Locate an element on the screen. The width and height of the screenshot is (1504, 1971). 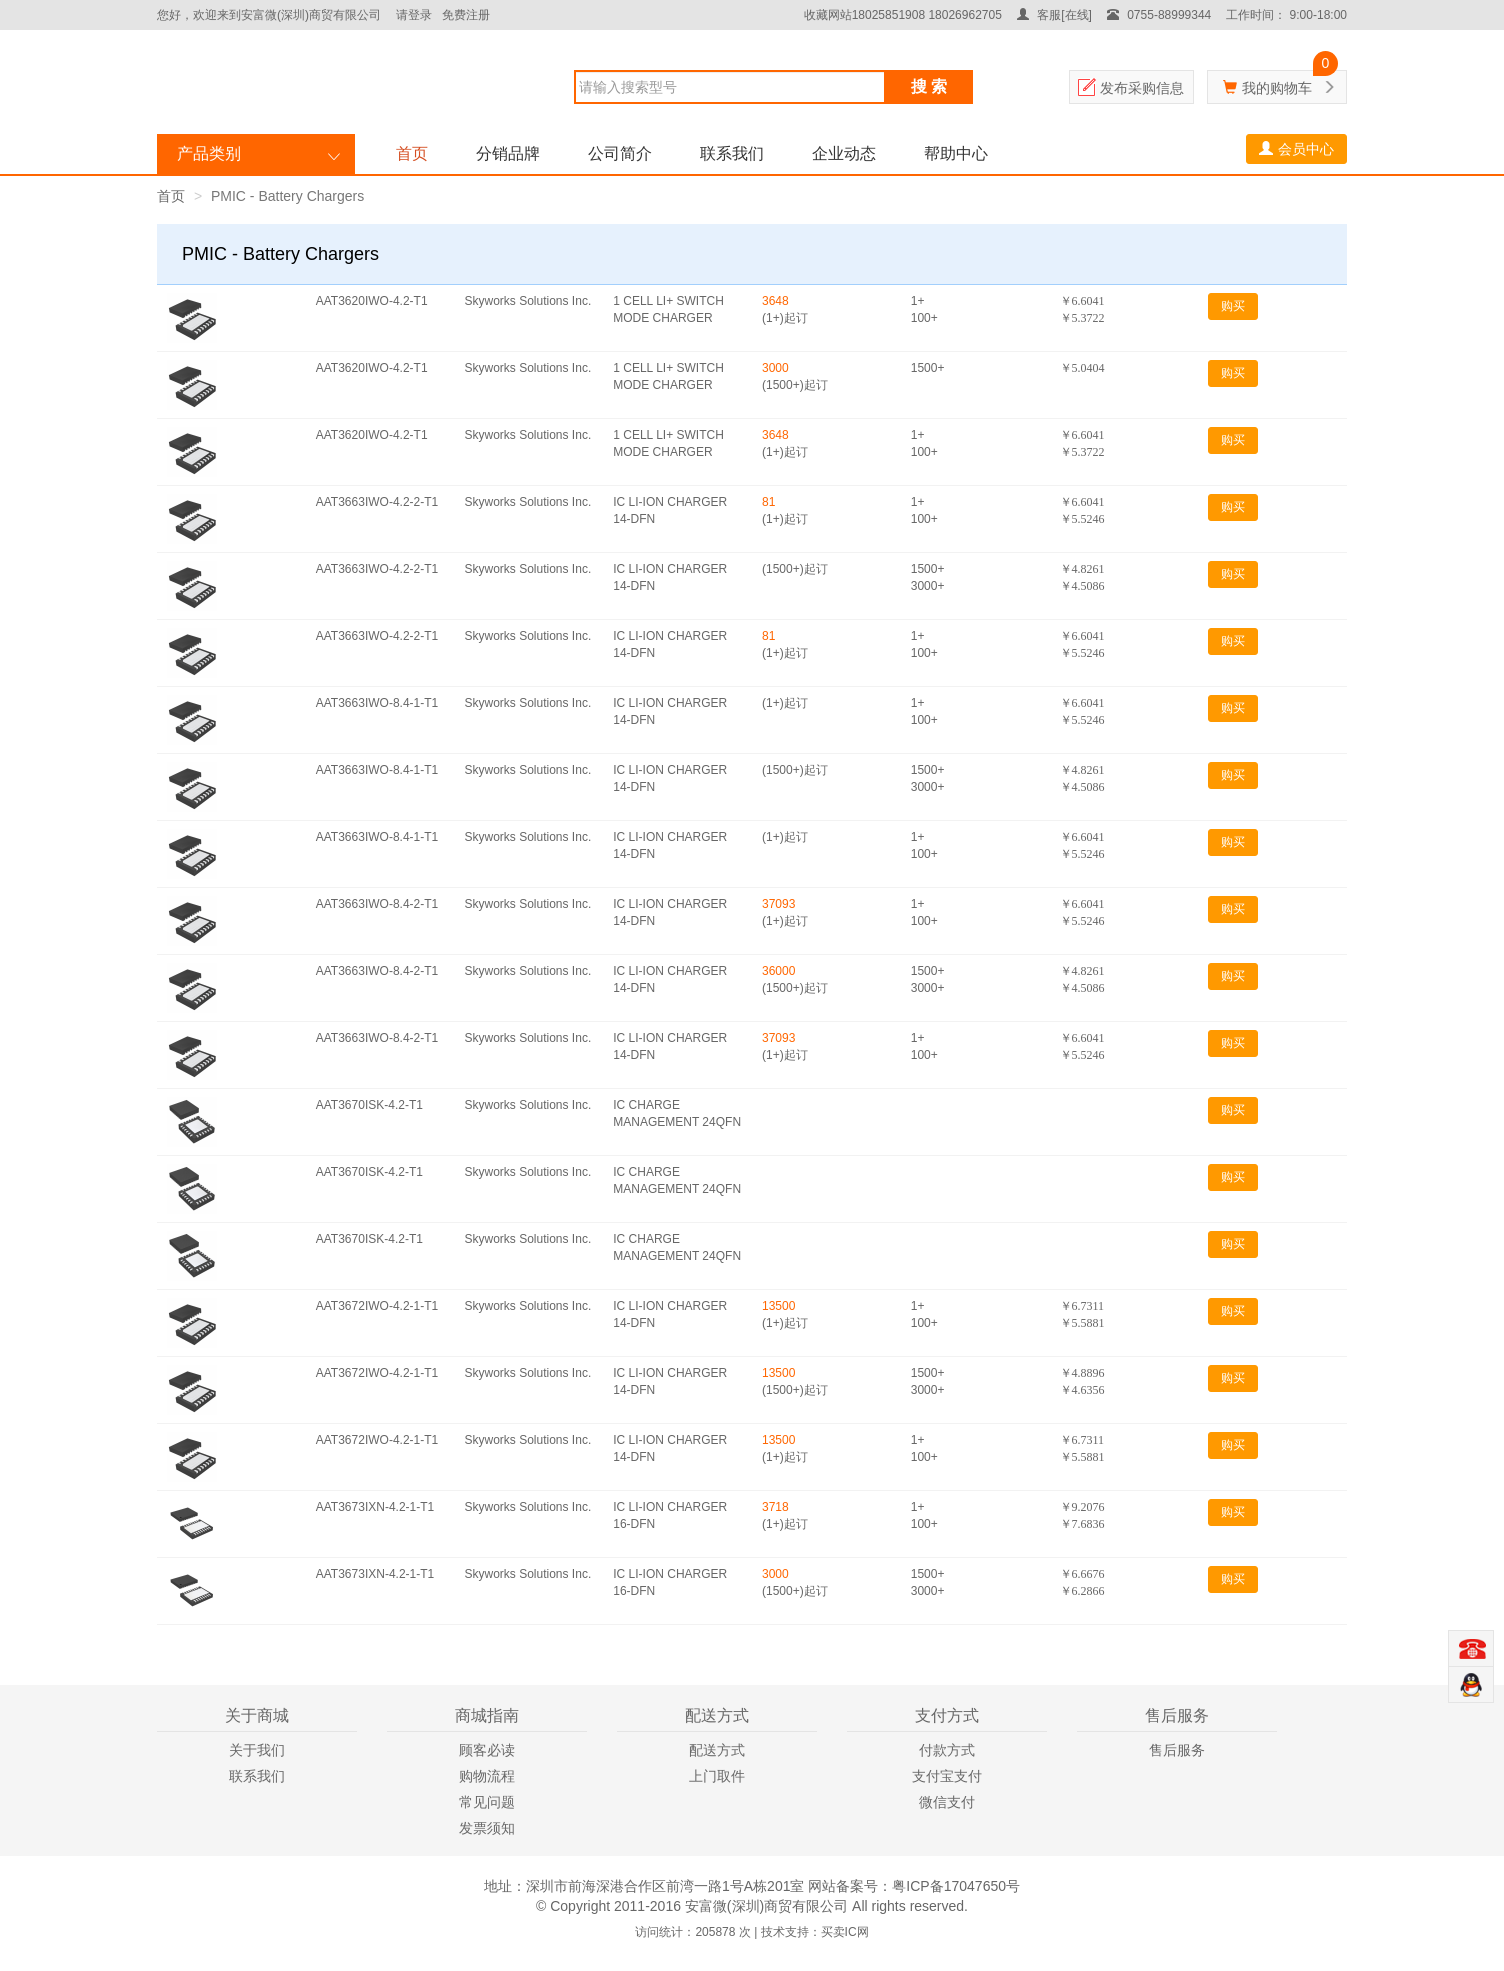
搜 索 is located at coordinates (929, 86).